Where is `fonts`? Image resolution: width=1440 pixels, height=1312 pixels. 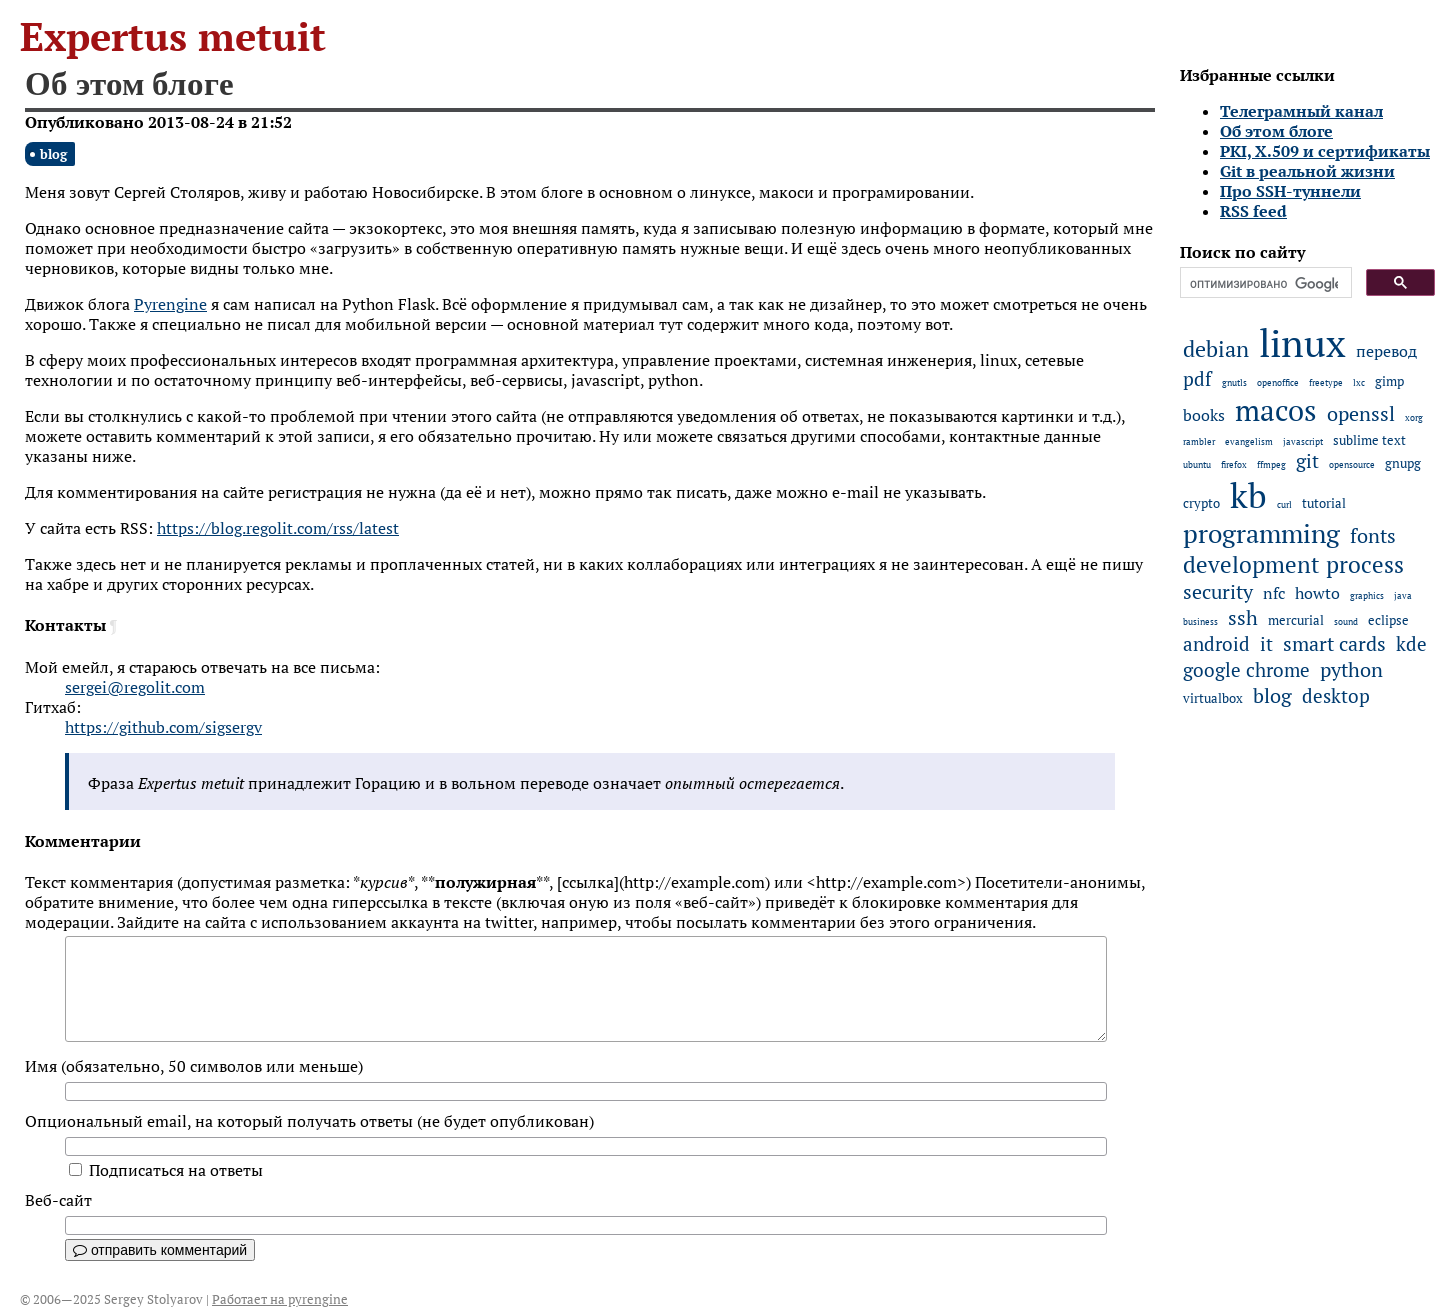
fonts is located at coordinates (1373, 536).